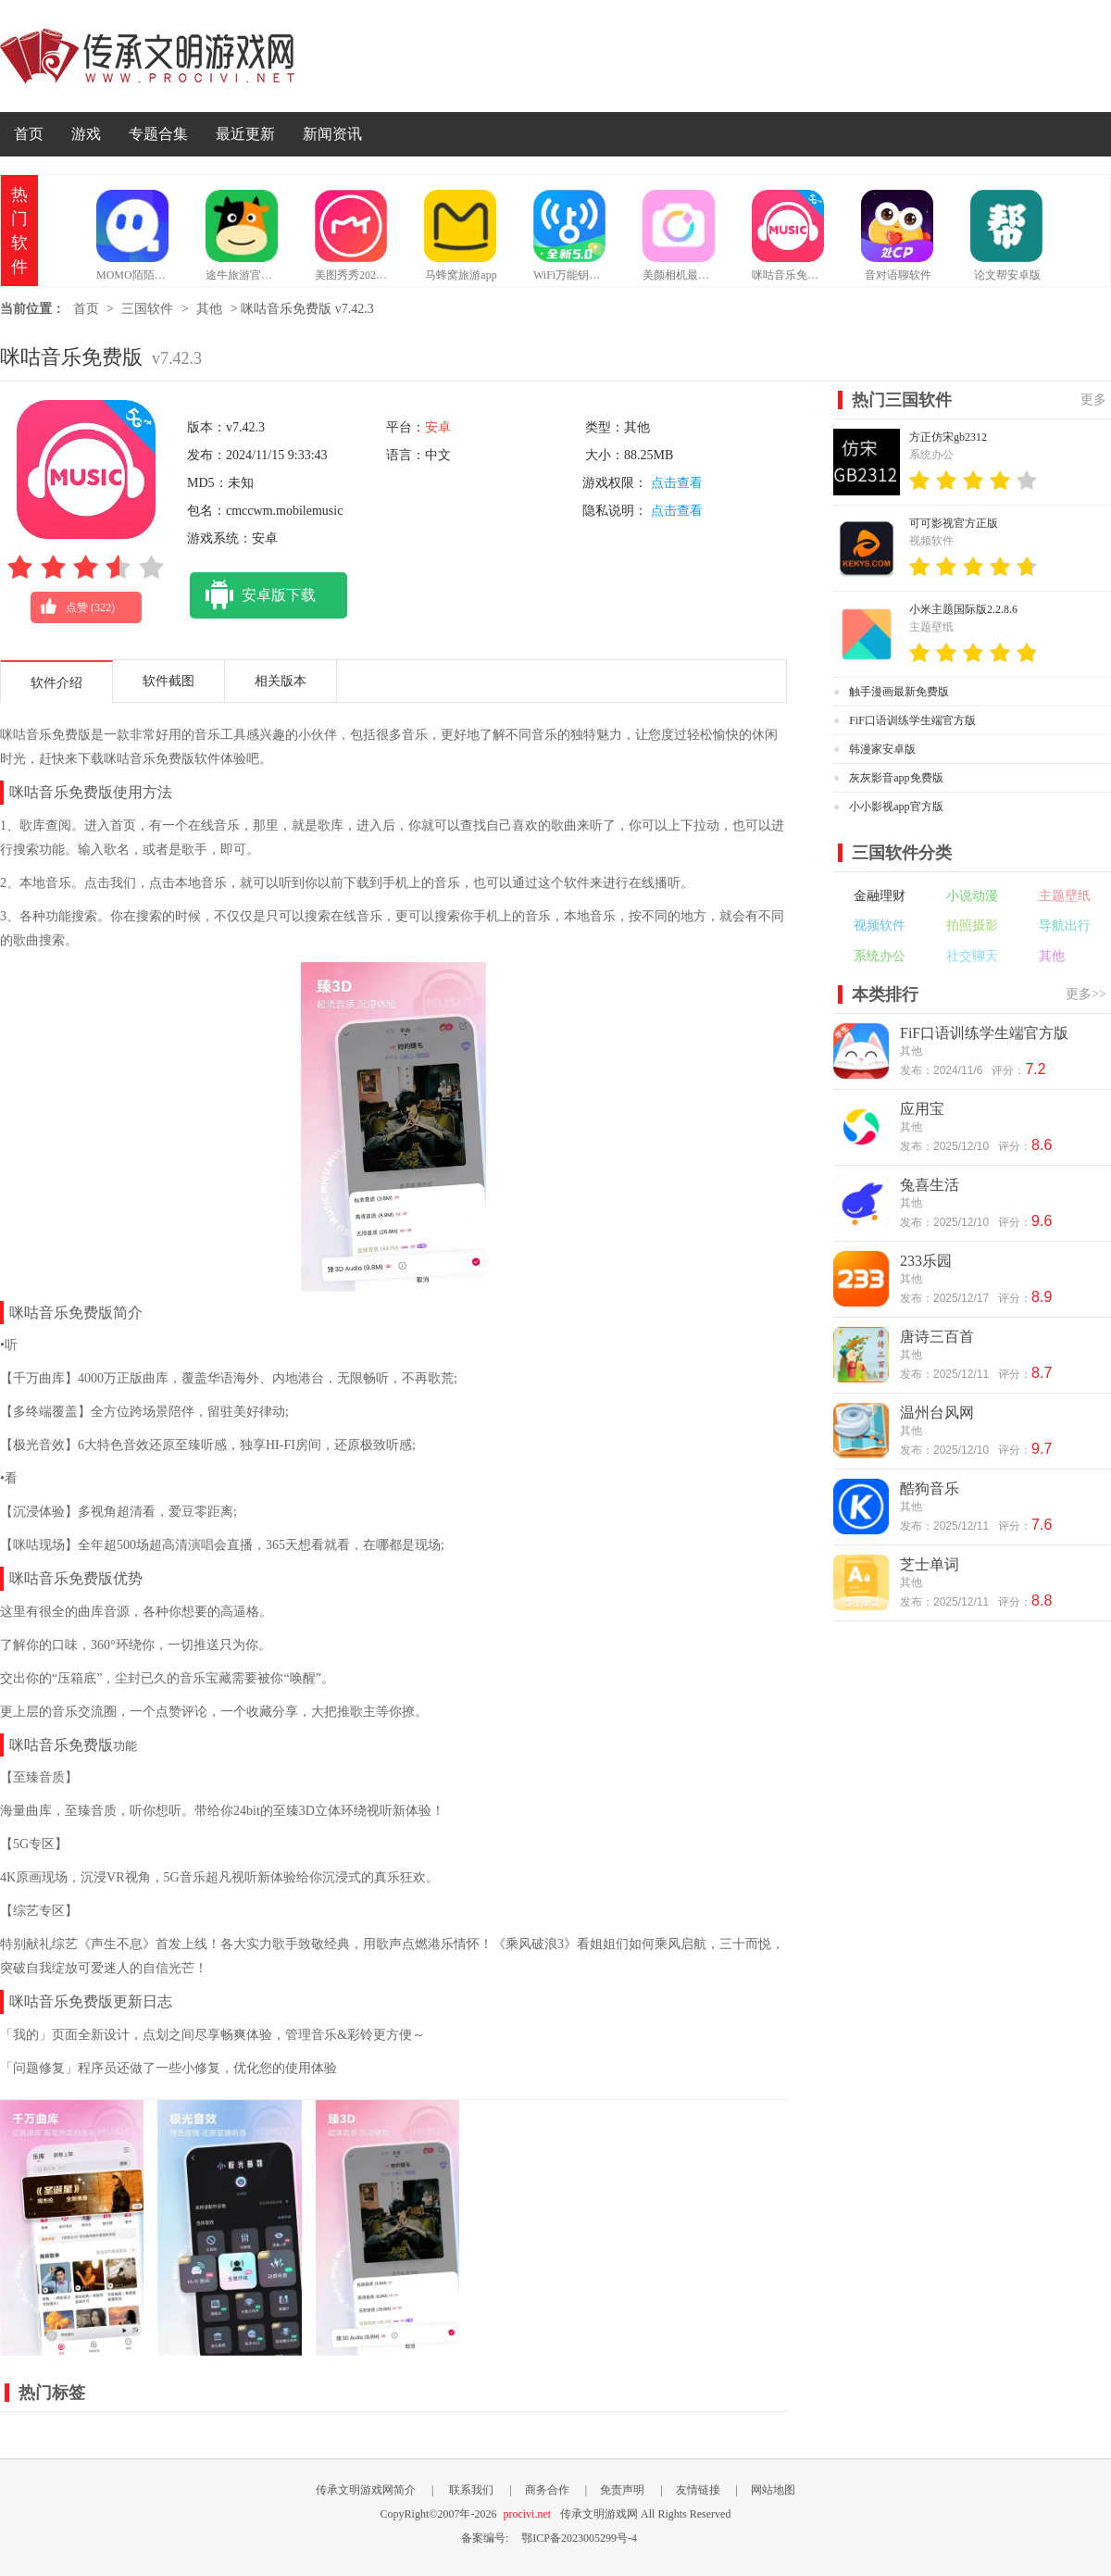 The height and width of the screenshot is (2576, 1111). What do you see at coordinates (963, 609) in the screenshot?
I see `小米主题国际版2.2.8.6` at bounding box center [963, 609].